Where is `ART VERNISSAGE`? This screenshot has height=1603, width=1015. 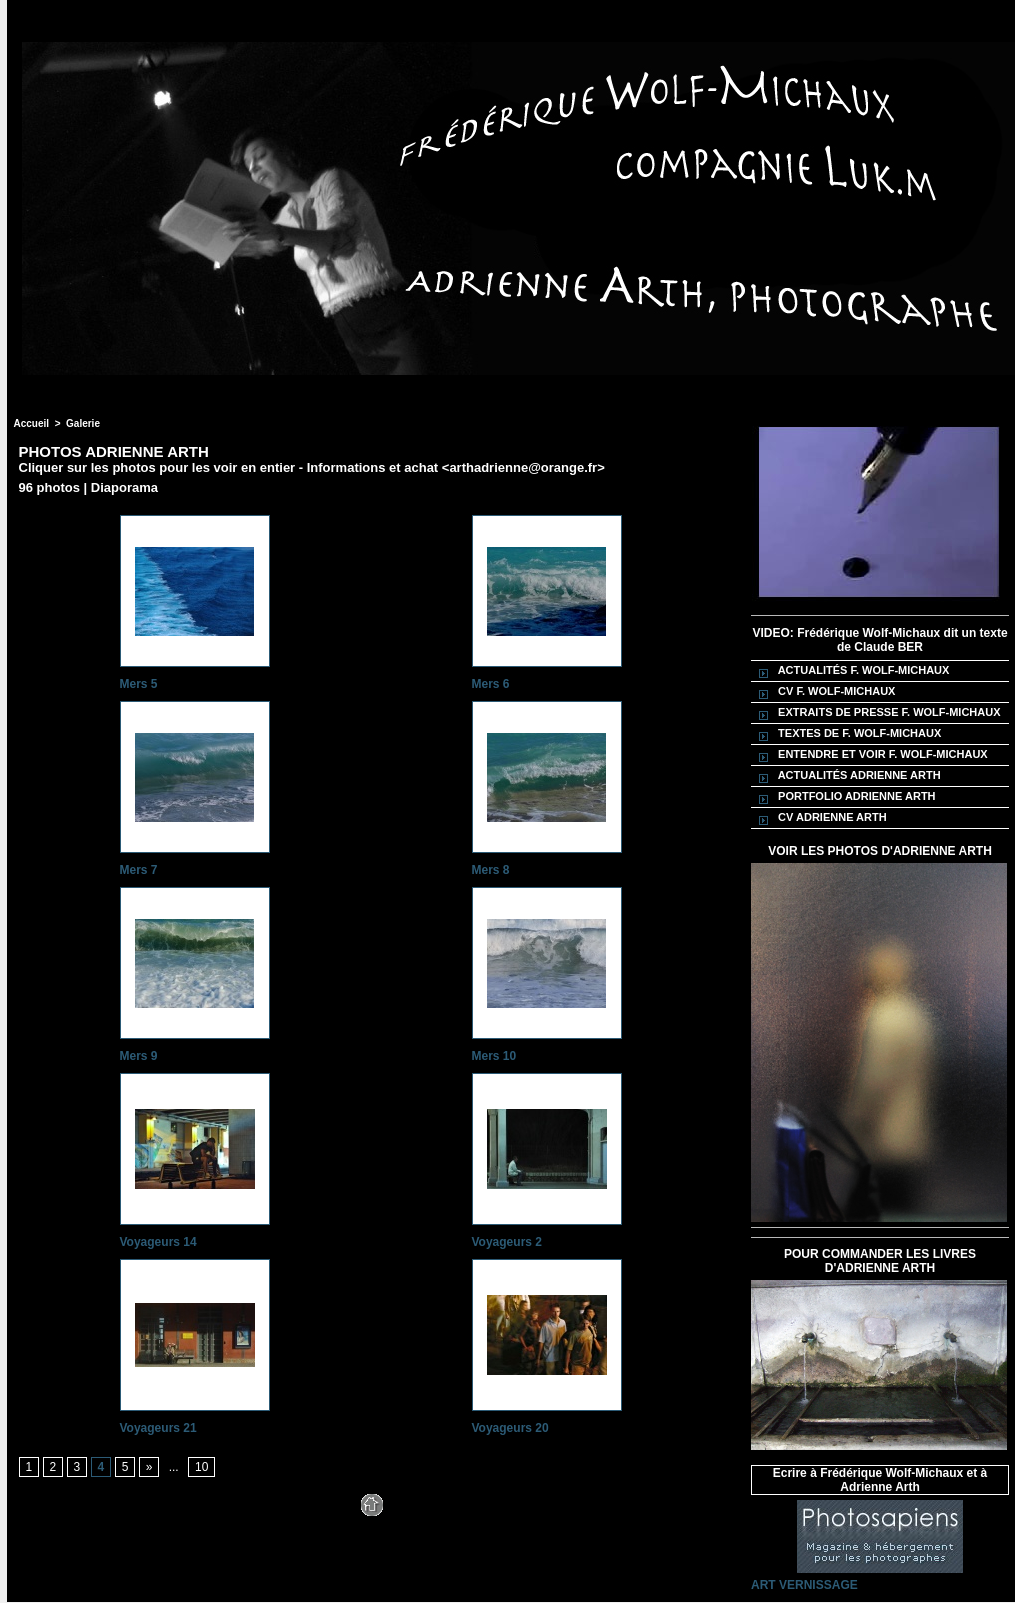 ART VERNISSAGE is located at coordinates (804, 1585).